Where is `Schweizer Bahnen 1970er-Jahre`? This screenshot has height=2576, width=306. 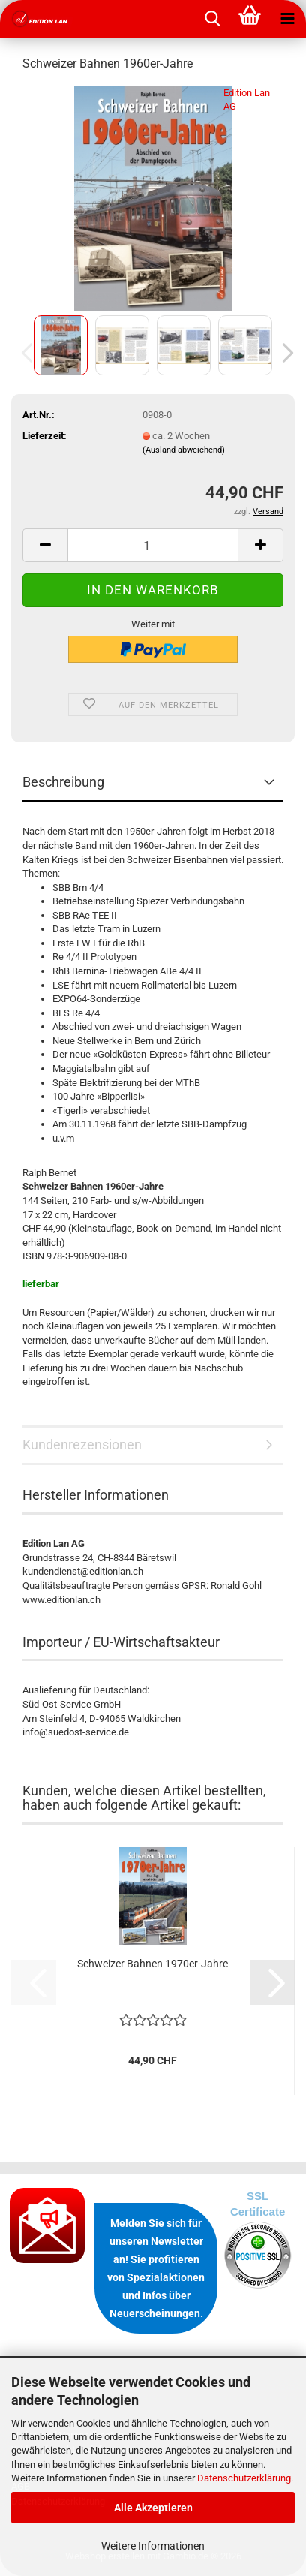 Schweizer Bahnen 1970er-Jahre is located at coordinates (152, 1964).